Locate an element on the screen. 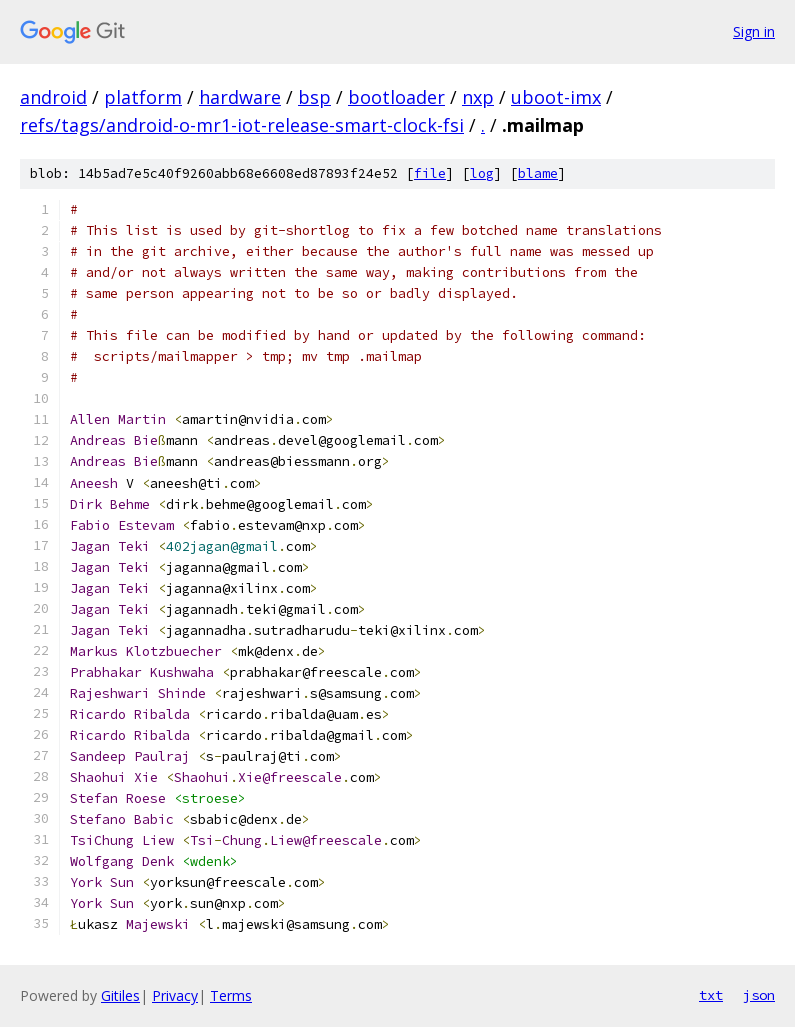  Gitiles is located at coordinates (120, 995).